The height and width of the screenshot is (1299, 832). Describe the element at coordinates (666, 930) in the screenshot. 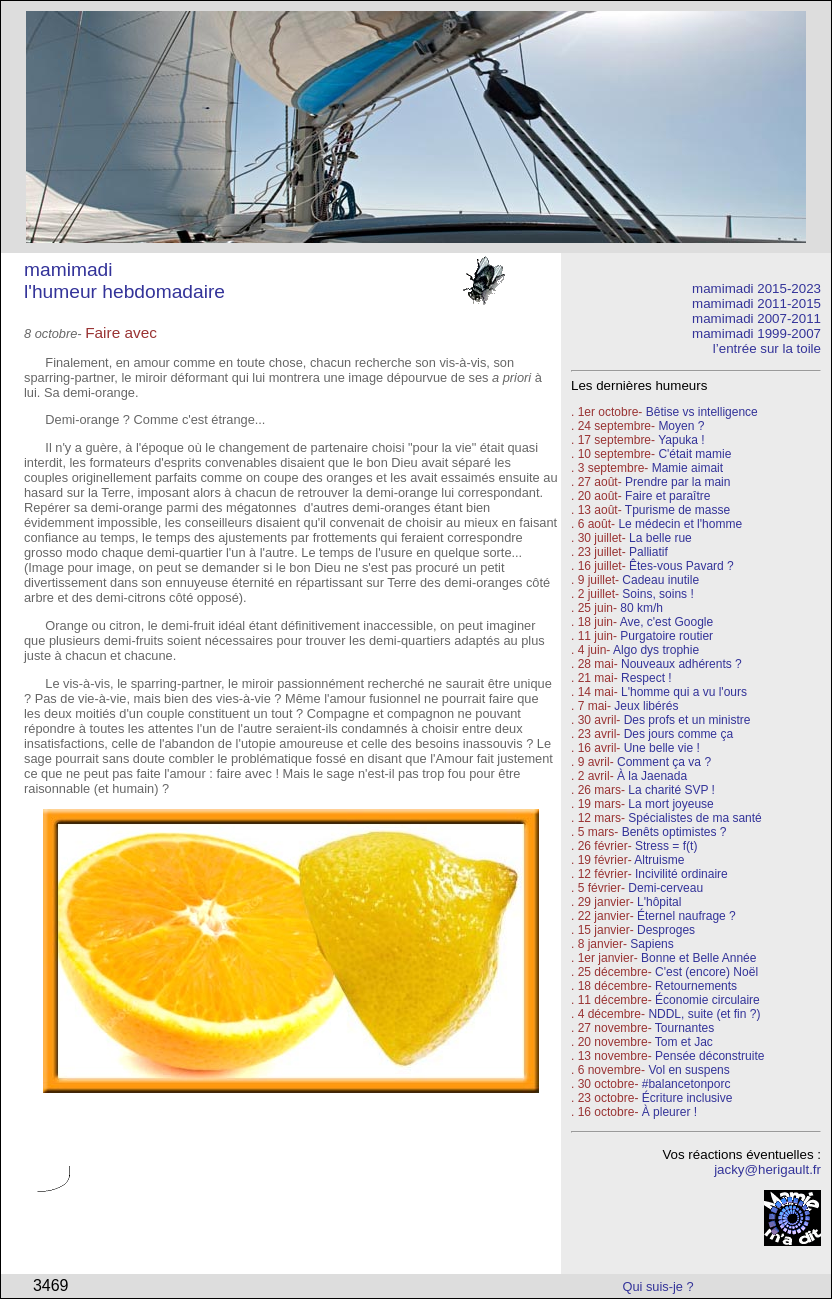

I see `Desproges` at that location.